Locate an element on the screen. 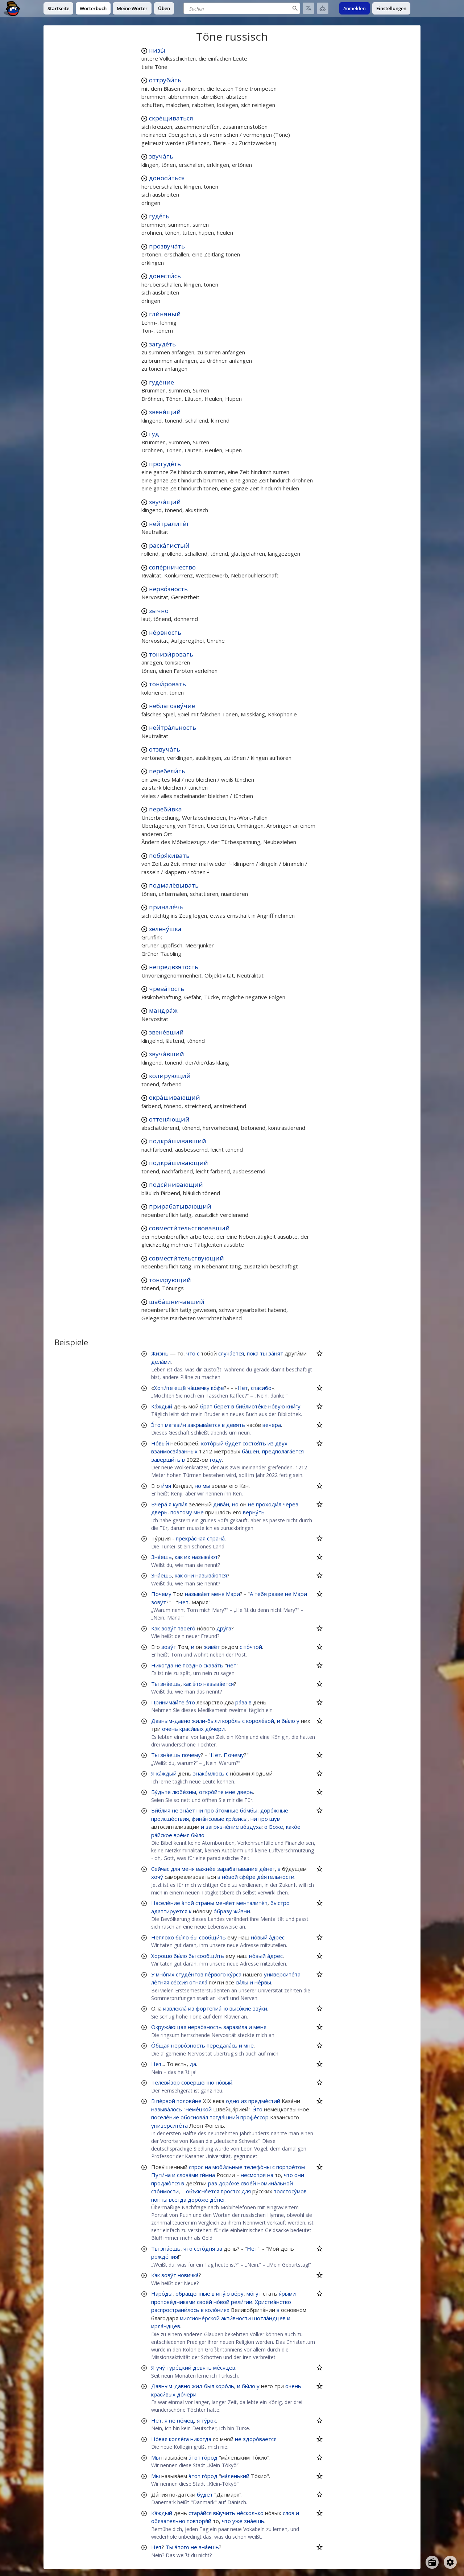 The height and width of the screenshot is (2576, 464). Окружа́ющая is located at coordinates (168, 2026).